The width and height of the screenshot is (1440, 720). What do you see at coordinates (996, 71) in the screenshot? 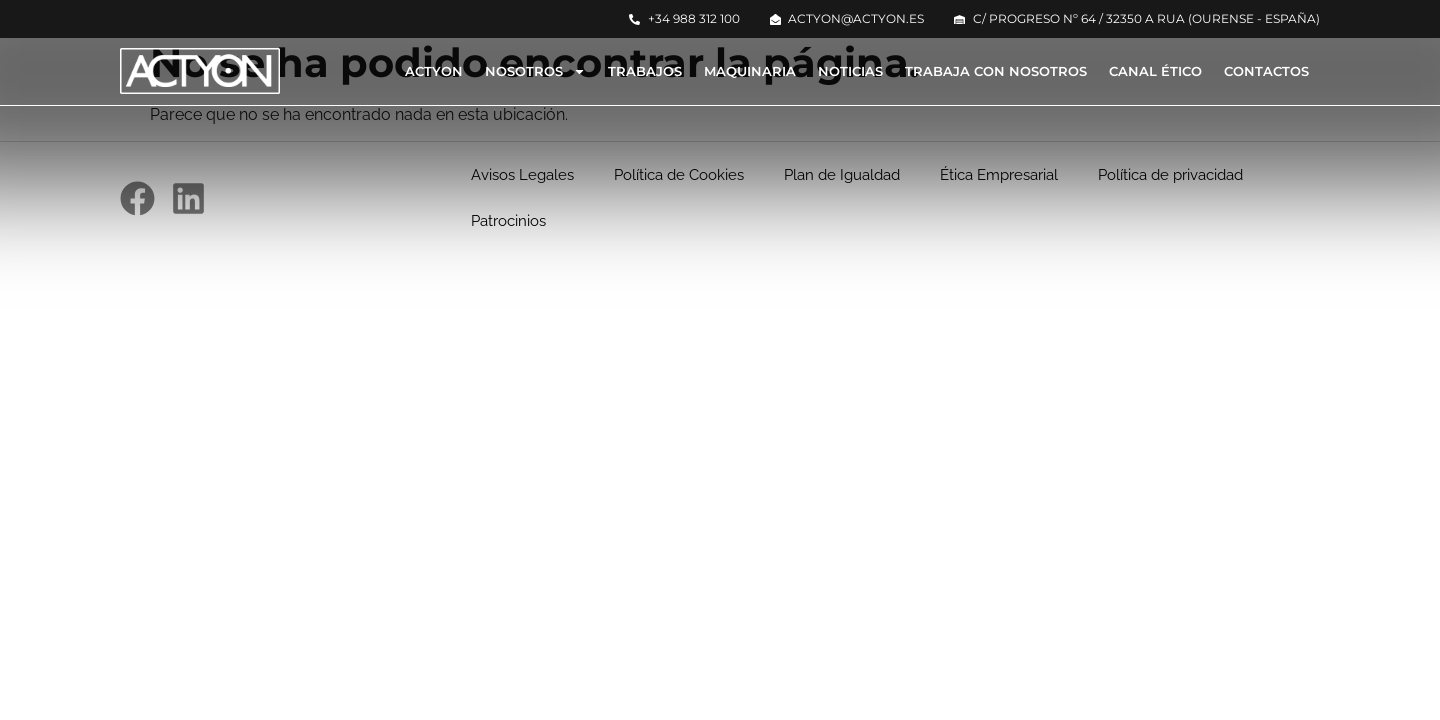
I see `Trabaja con nosotros` at bounding box center [996, 71].